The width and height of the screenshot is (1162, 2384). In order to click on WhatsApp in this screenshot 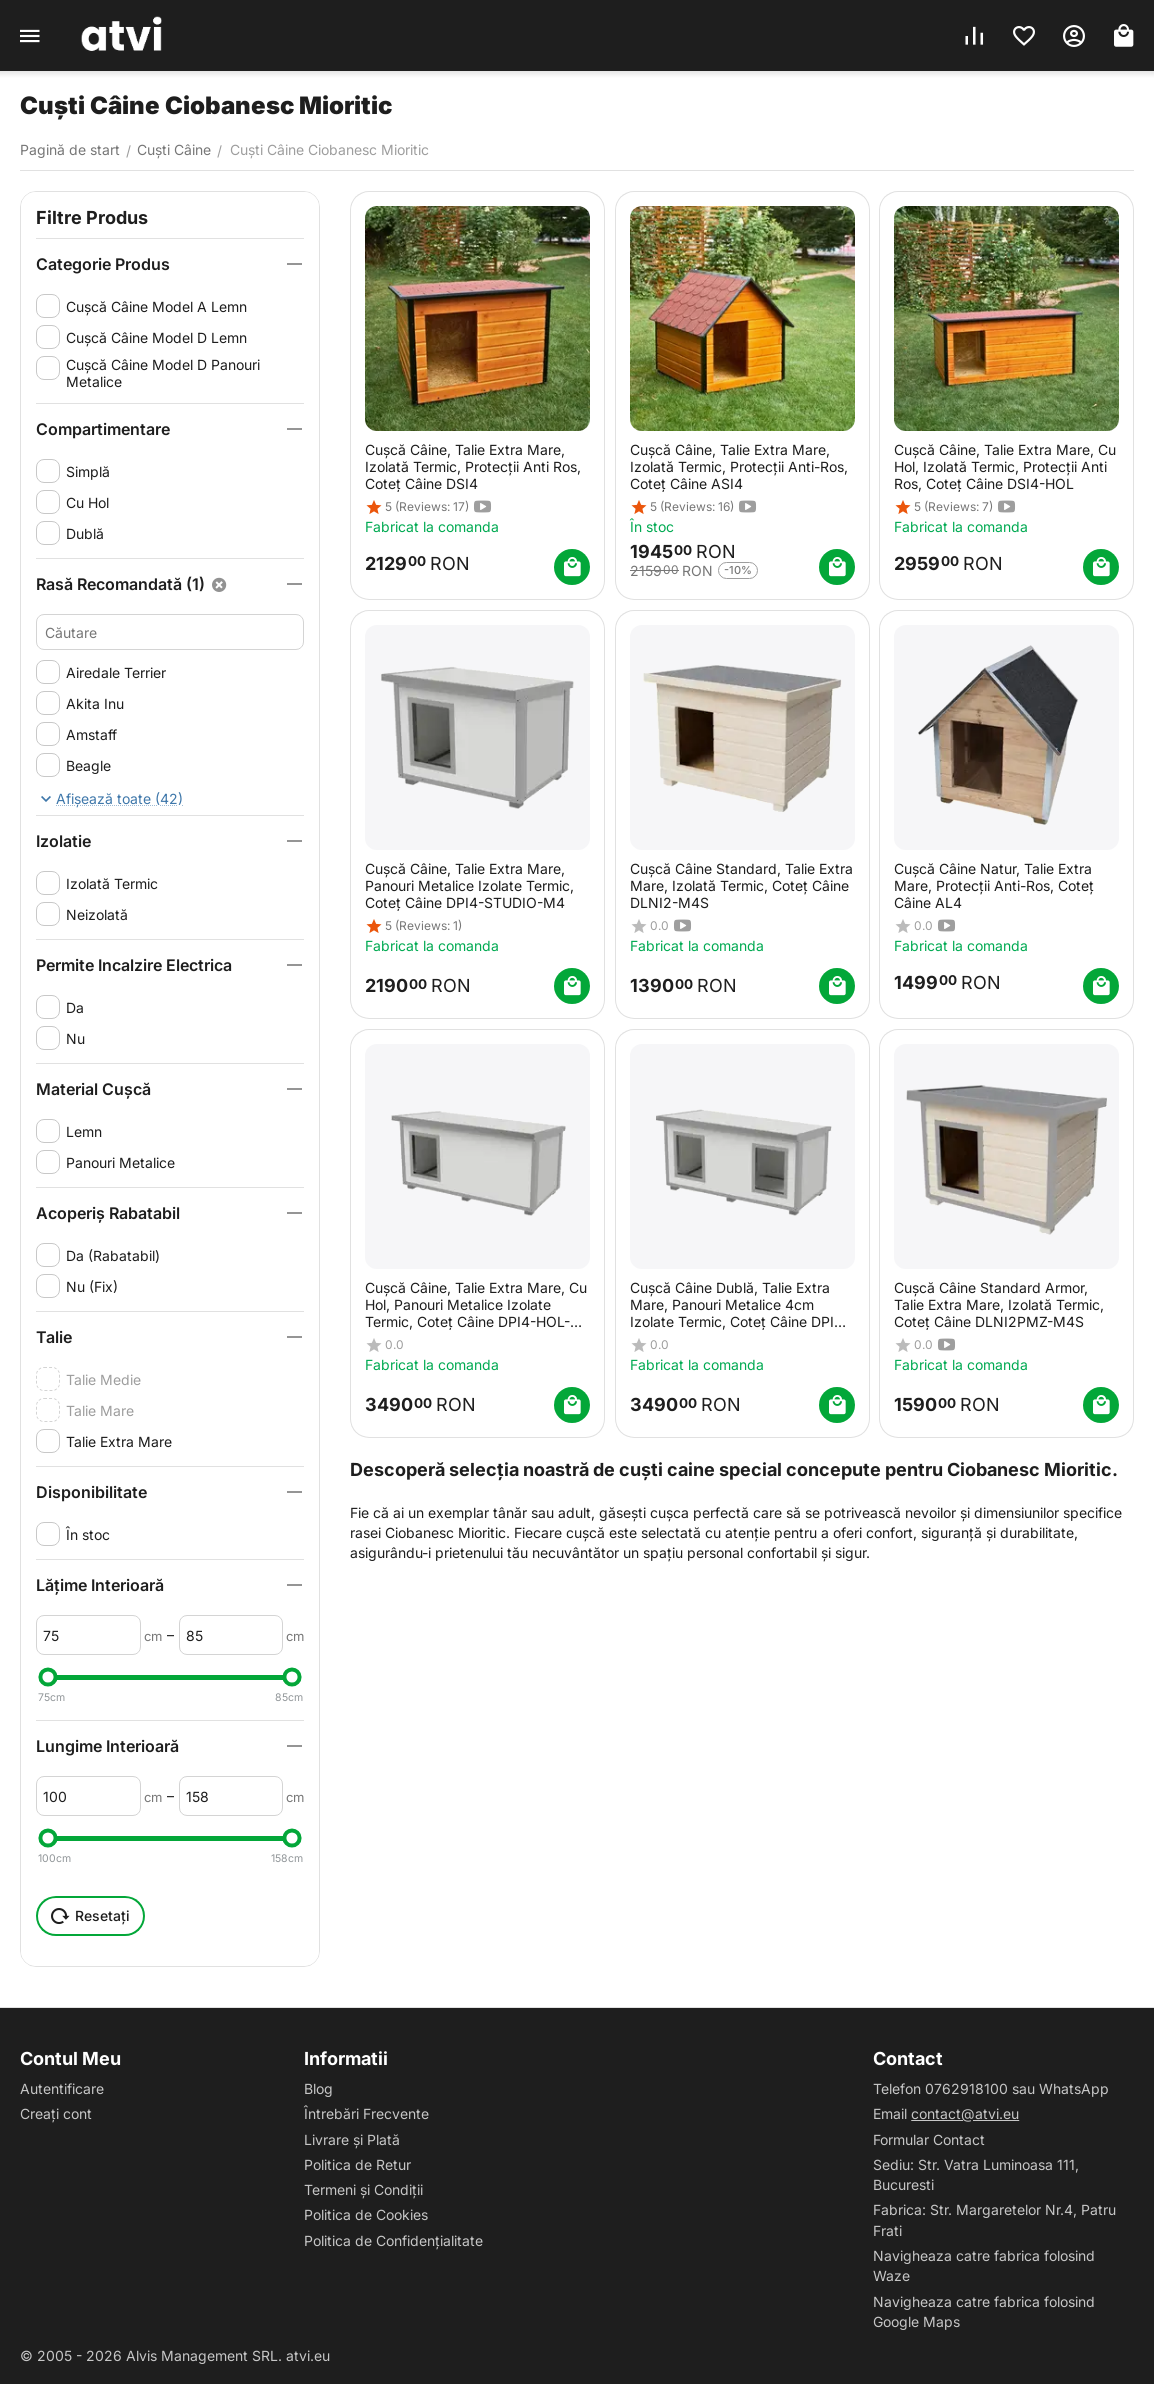, I will do `click(1074, 2088)`.